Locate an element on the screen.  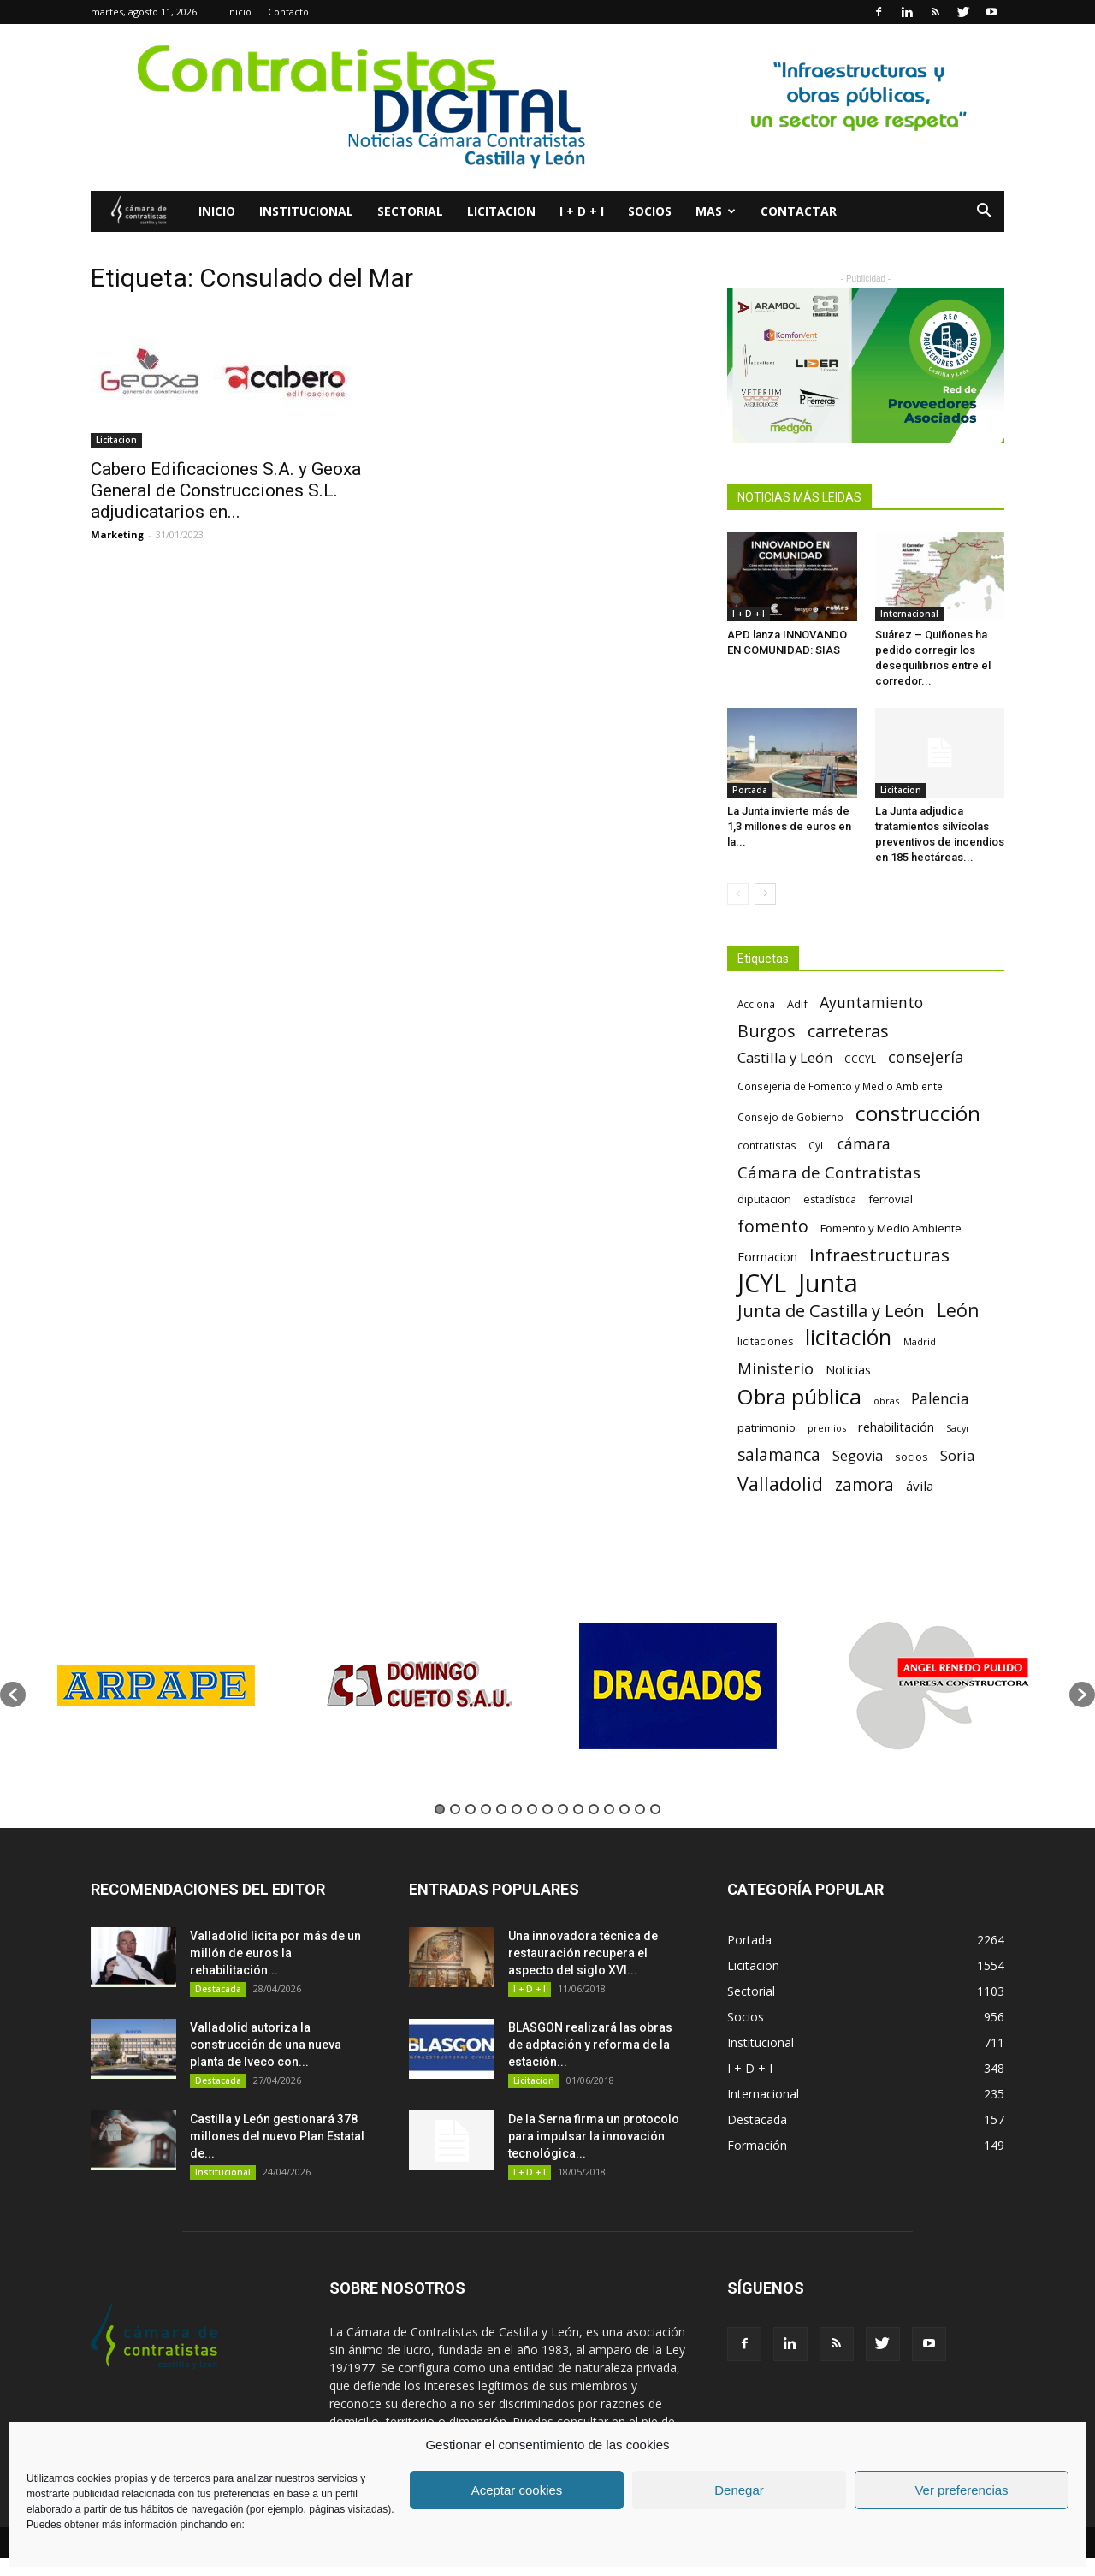
1 [button] is located at coordinates (440, 1809).